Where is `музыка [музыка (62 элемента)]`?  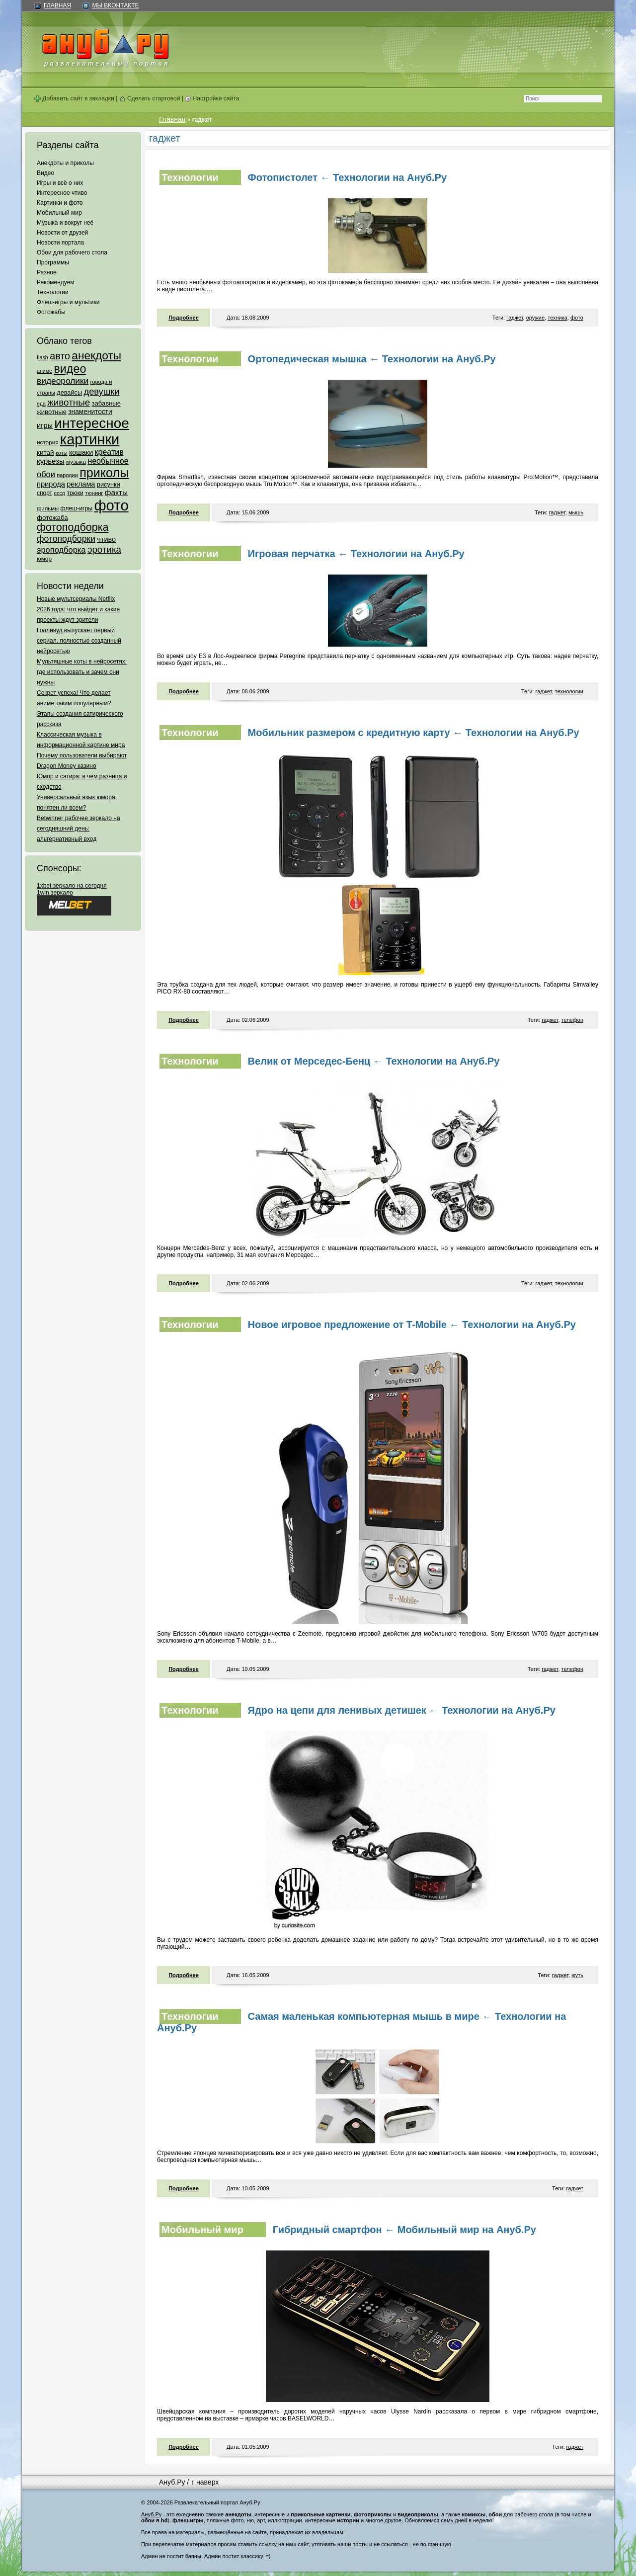
музыка [музыка (62 элемента)] is located at coordinates (76, 461).